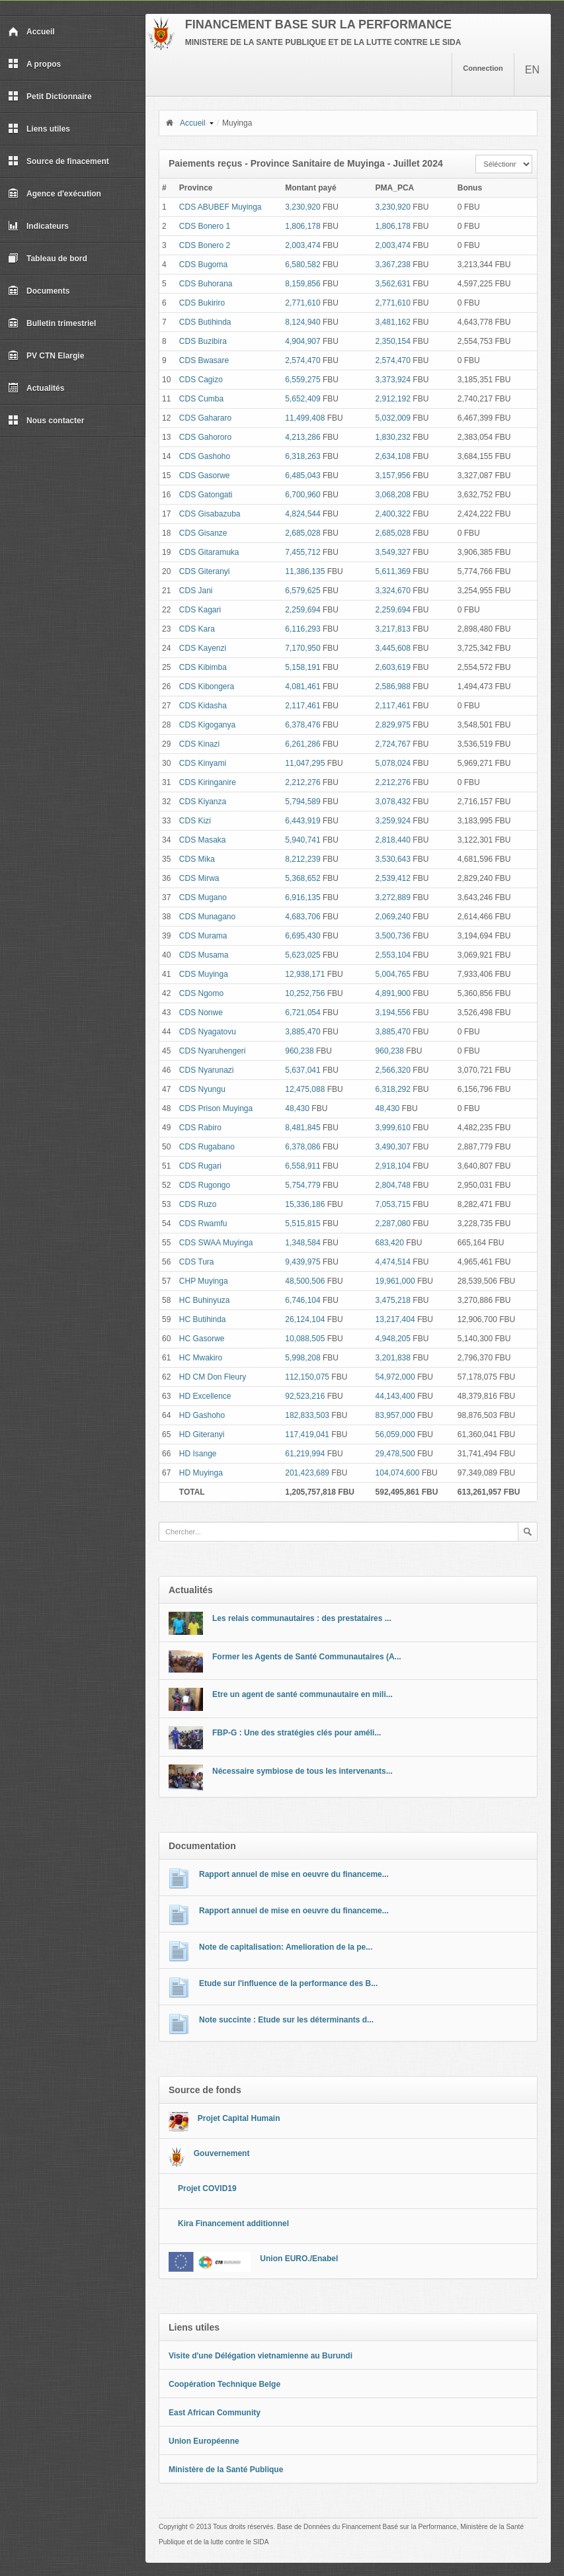 This screenshot has height=2576, width=564. What do you see at coordinates (200, 1166) in the screenshot?
I see `CDS Rugari` at bounding box center [200, 1166].